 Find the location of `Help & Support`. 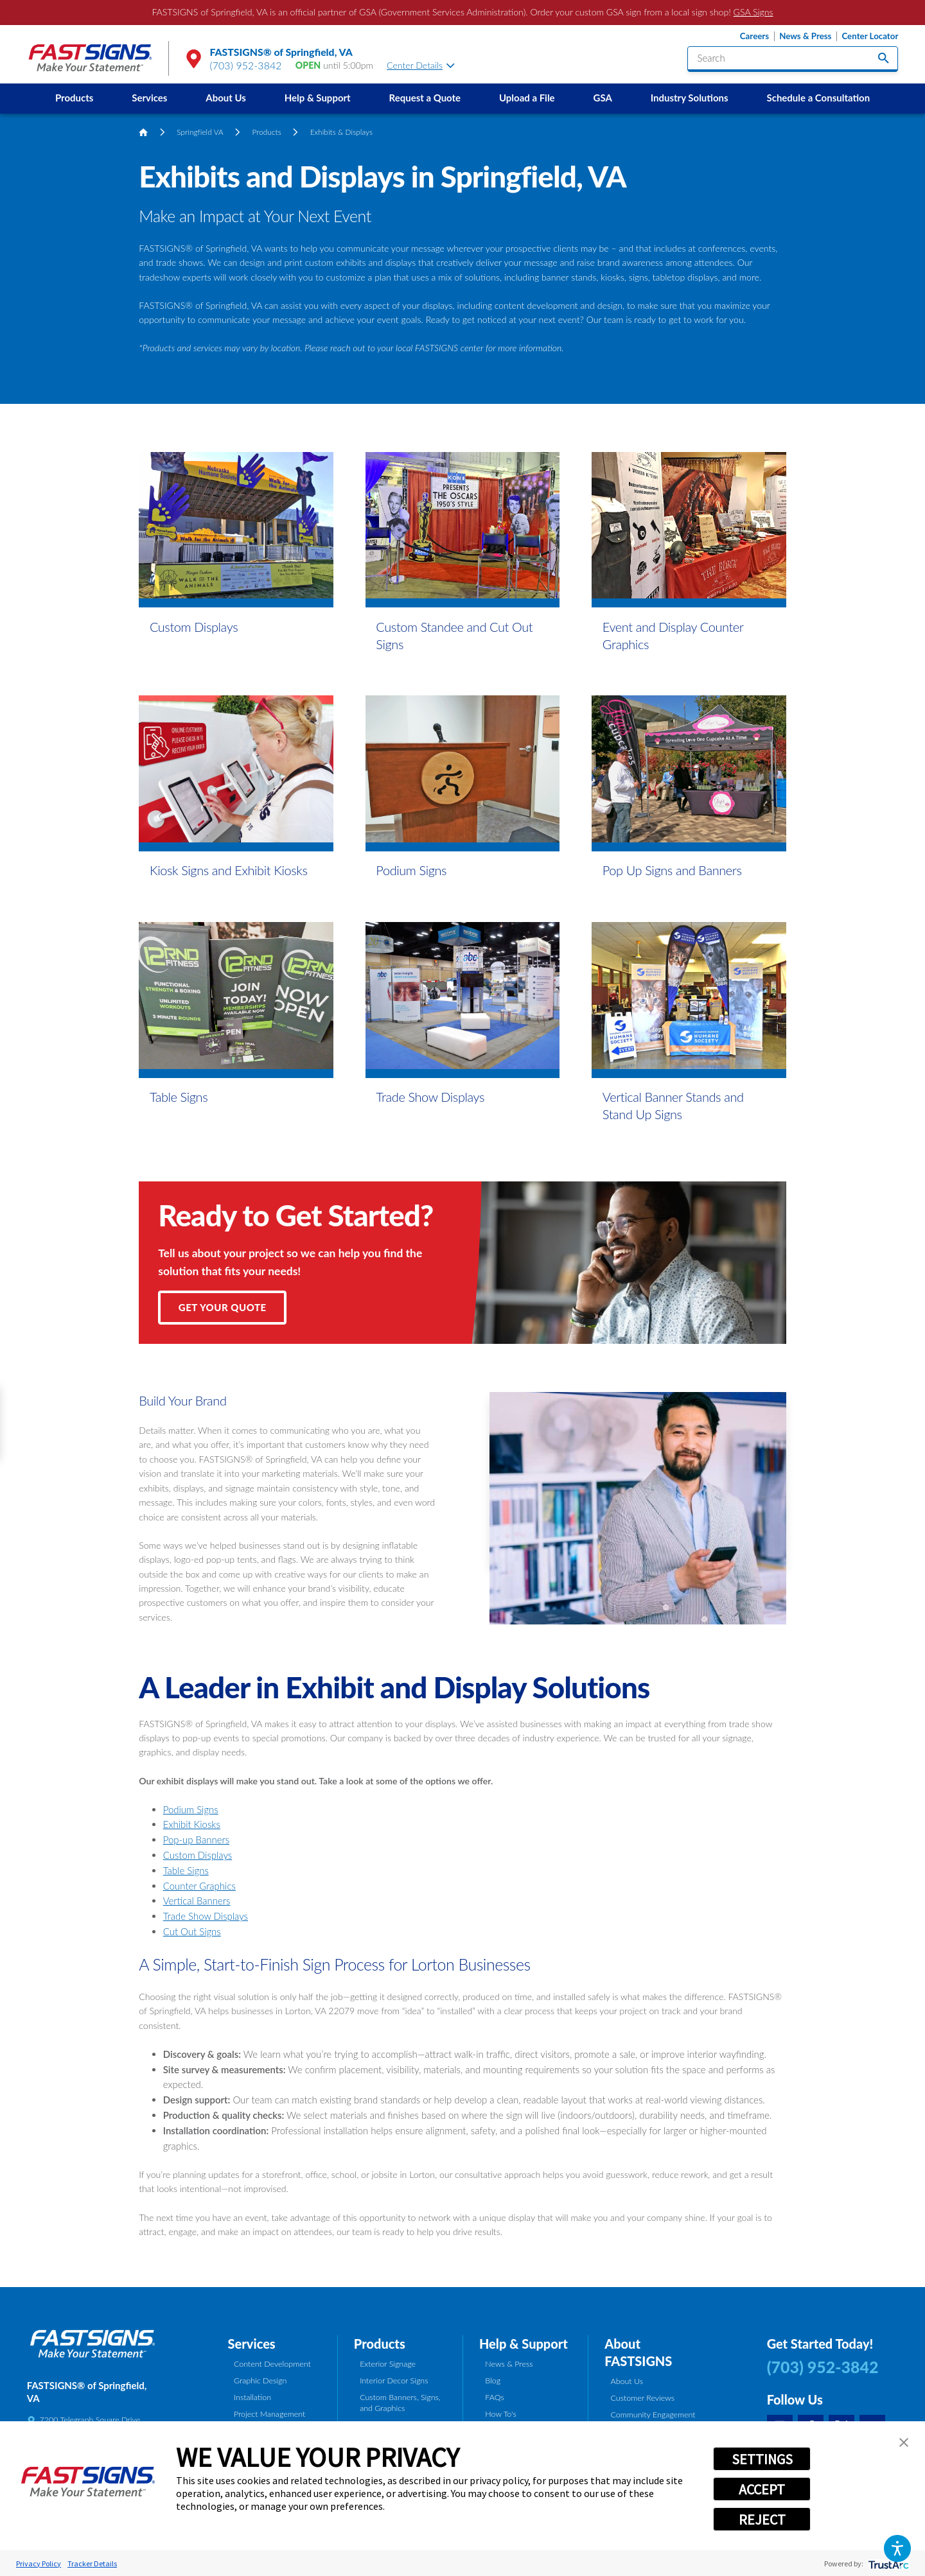

Help & Support is located at coordinates (318, 97).